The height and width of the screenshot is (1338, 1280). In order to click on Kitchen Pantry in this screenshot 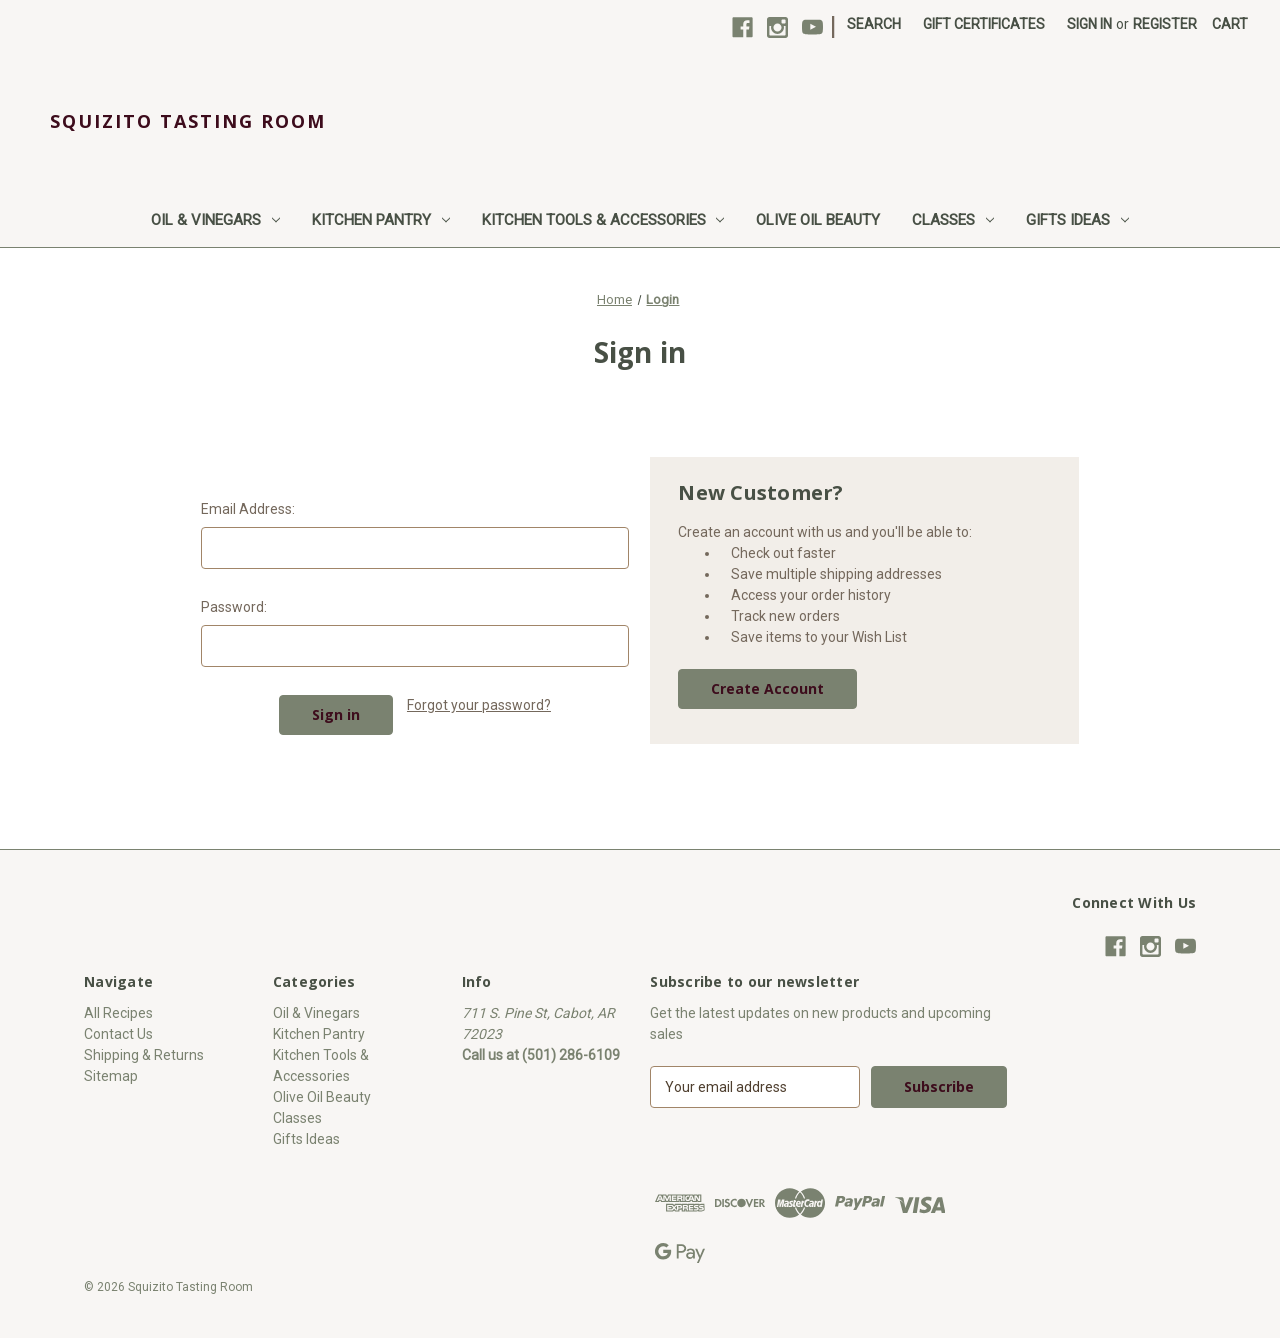, I will do `click(381, 220)`.